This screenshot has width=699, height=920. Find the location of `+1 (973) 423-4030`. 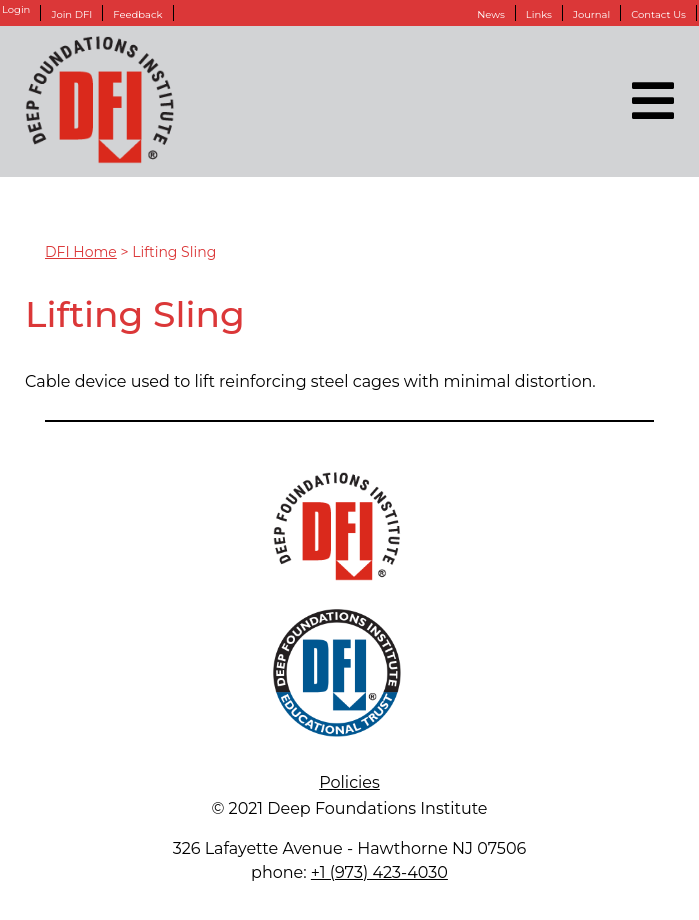

+1 (973) 423-4030 is located at coordinates (379, 872).